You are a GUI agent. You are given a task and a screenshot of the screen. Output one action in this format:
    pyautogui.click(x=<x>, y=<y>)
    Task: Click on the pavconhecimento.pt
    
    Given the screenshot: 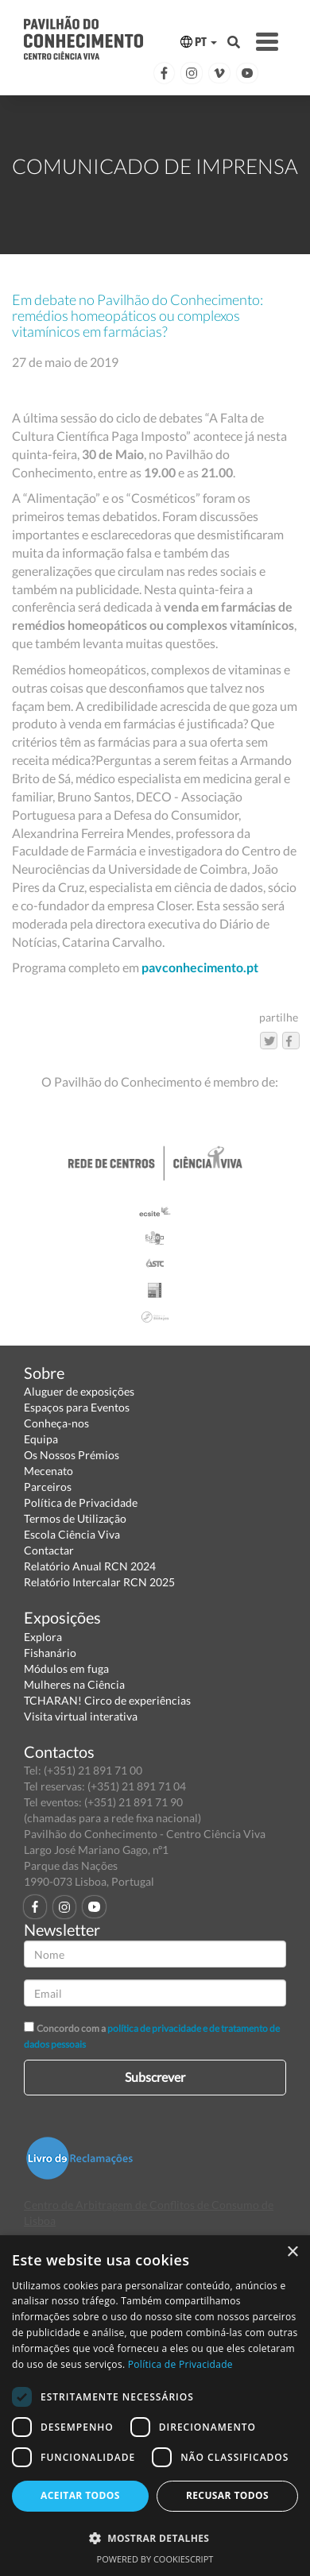 What is the action you would take?
    pyautogui.click(x=199, y=967)
    